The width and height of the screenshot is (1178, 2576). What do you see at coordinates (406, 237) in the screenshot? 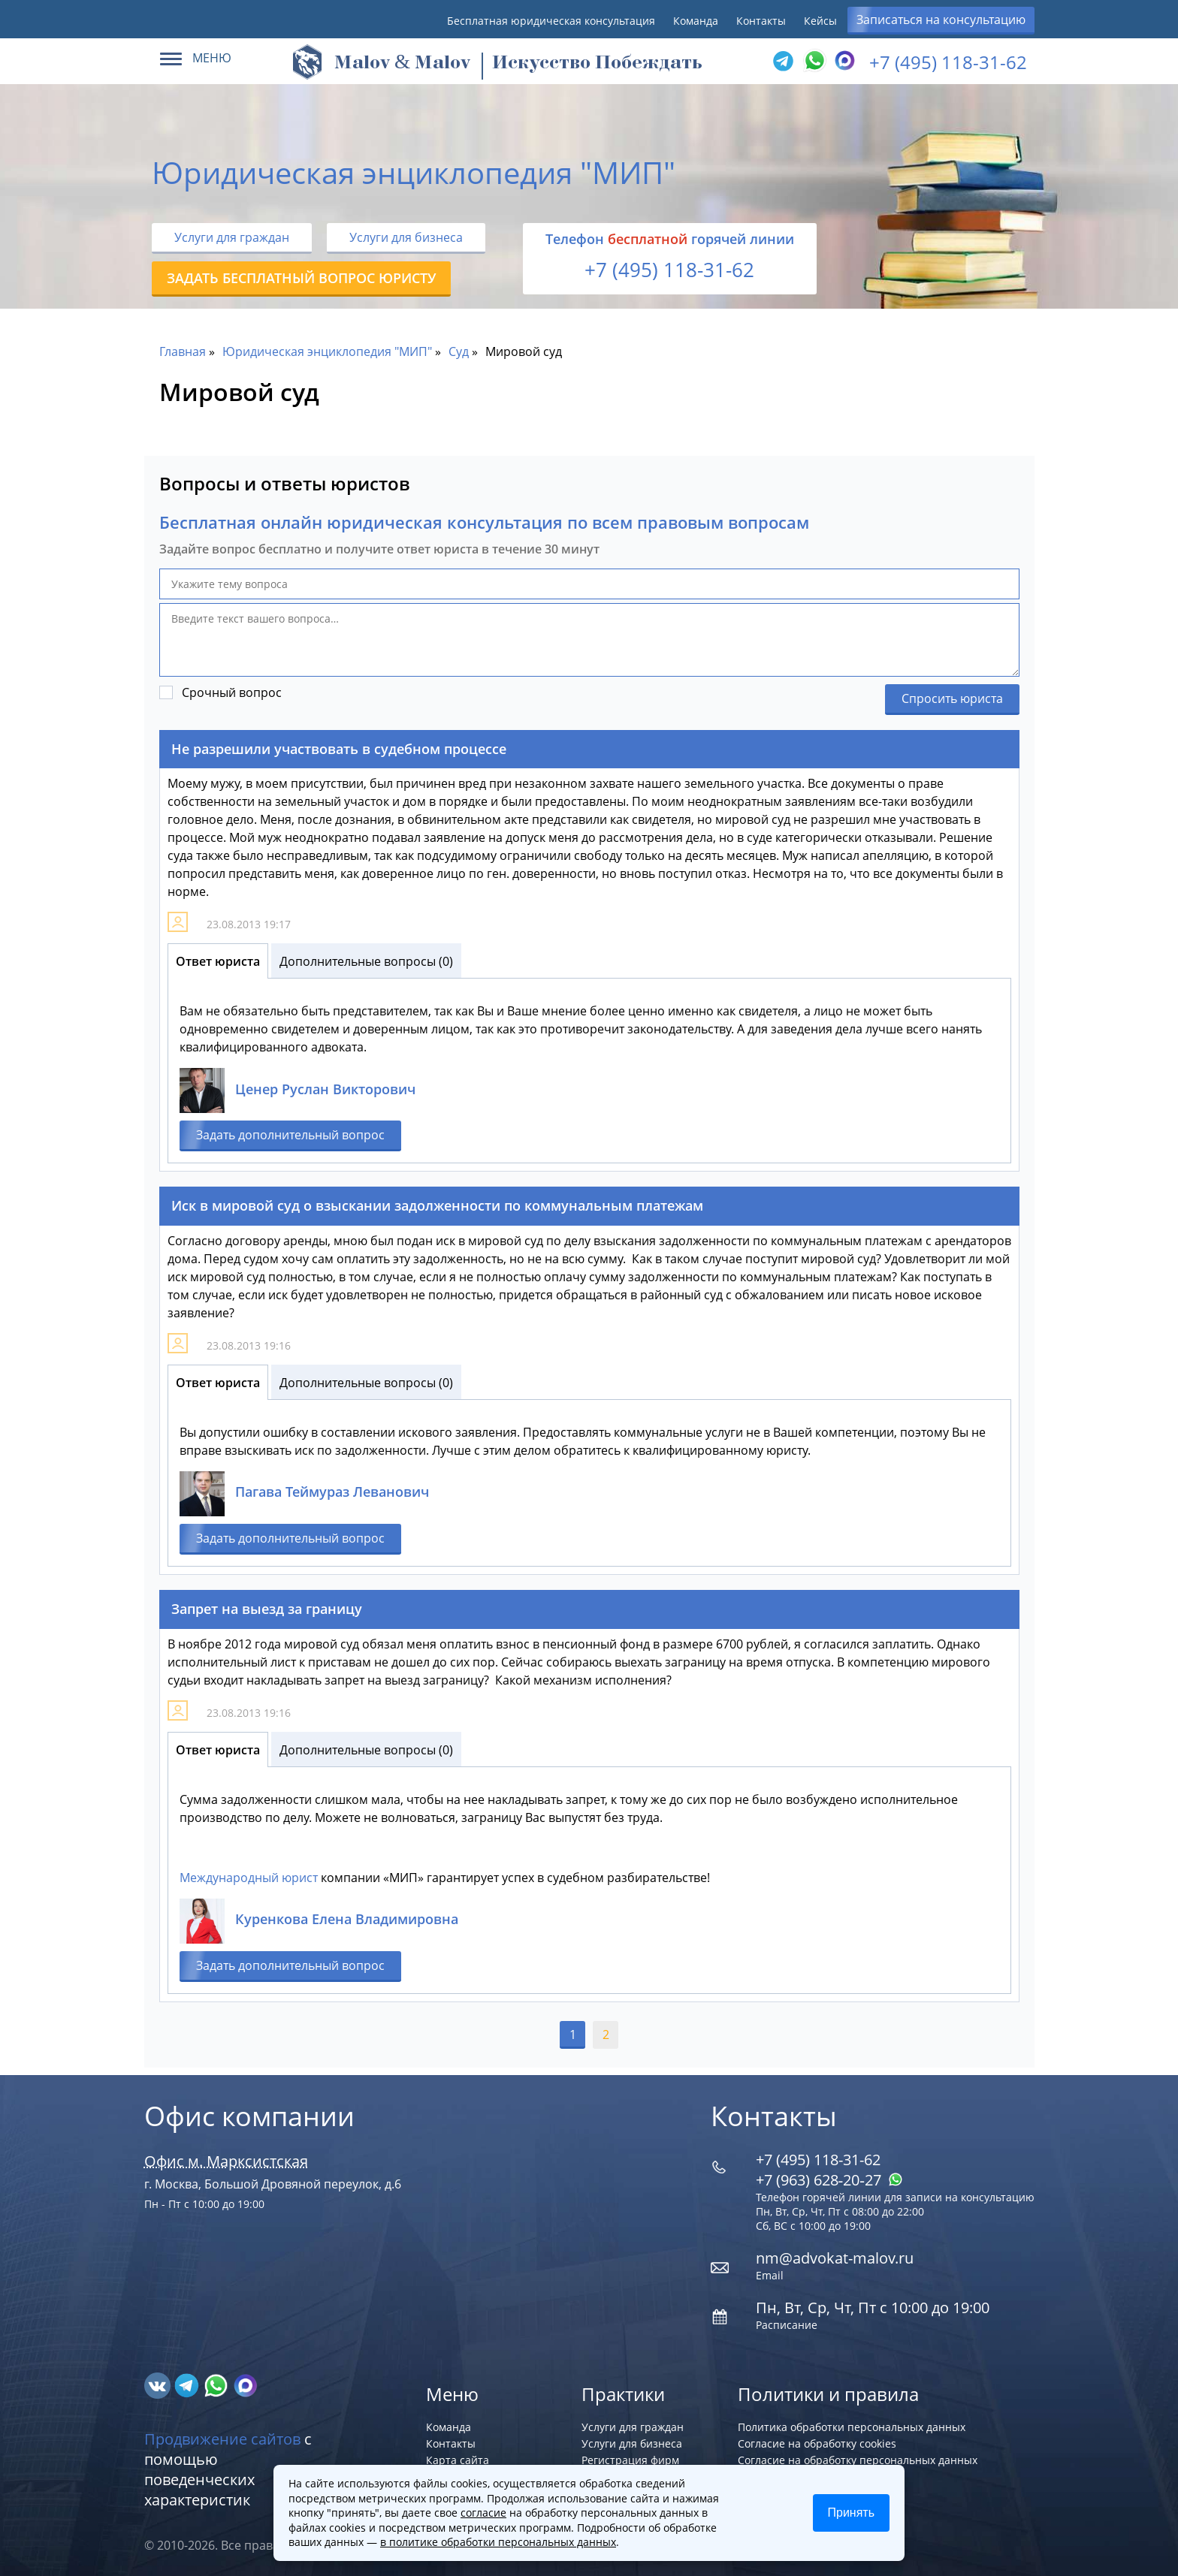
I see `Услуги для бизнеса` at bounding box center [406, 237].